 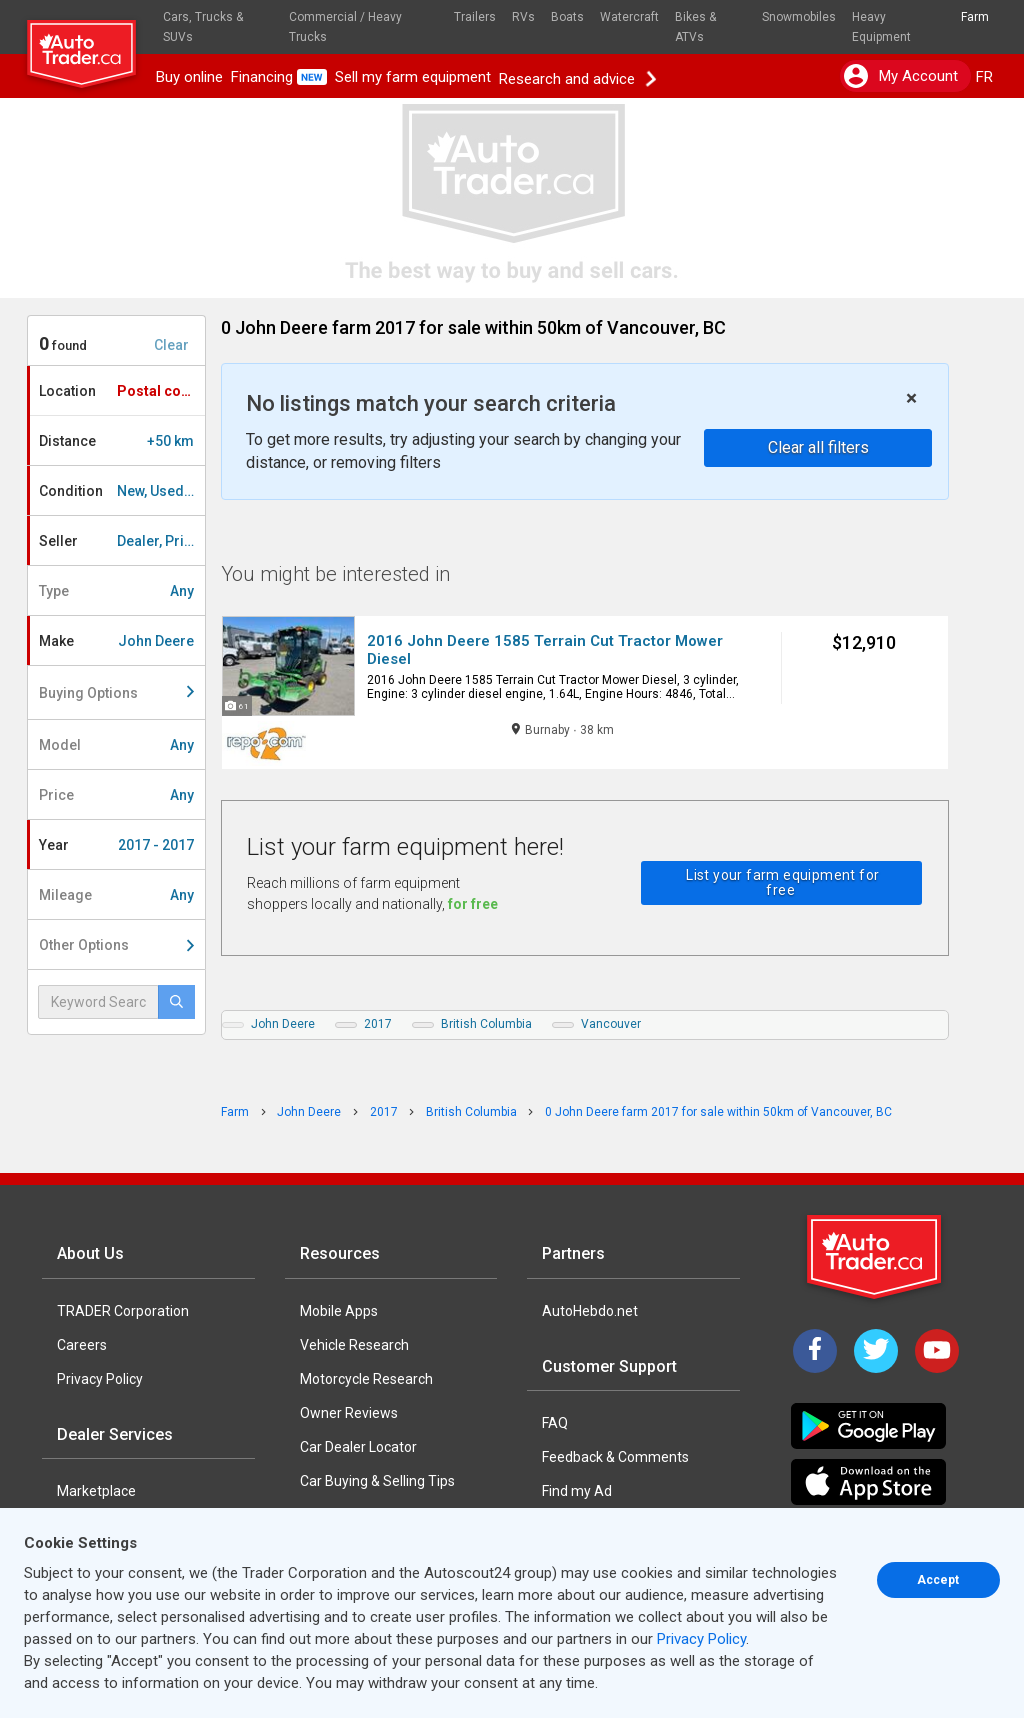 What do you see at coordinates (577, 1491) in the screenshot?
I see `Find my Ad` at bounding box center [577, 1491].